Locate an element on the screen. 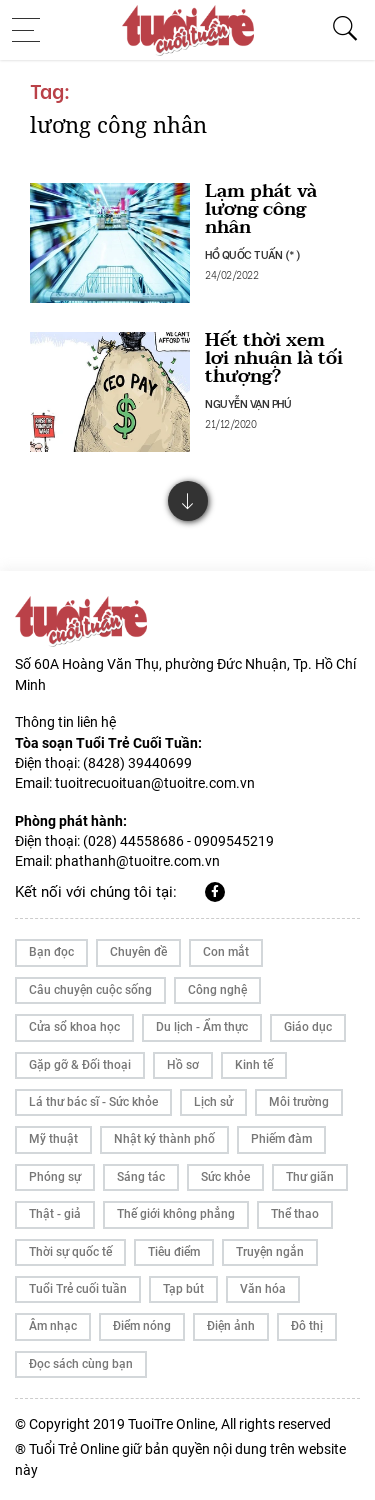 This screenshot has height=1500, width=375. Thư giãn is located at coordinates (310, 1177).